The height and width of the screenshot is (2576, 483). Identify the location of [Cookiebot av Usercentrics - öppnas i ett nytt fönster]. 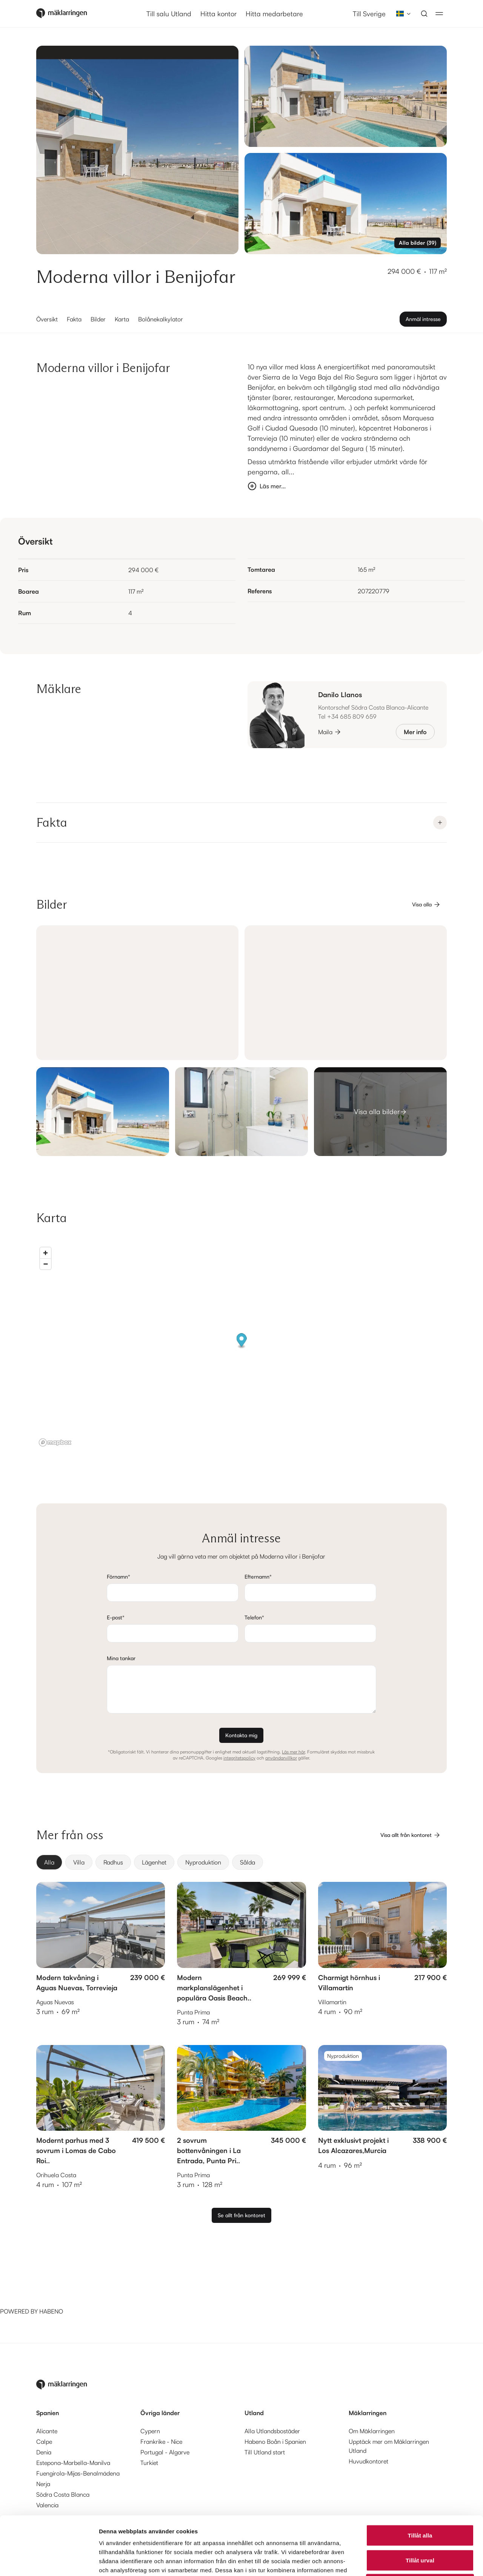
(49, 2561).